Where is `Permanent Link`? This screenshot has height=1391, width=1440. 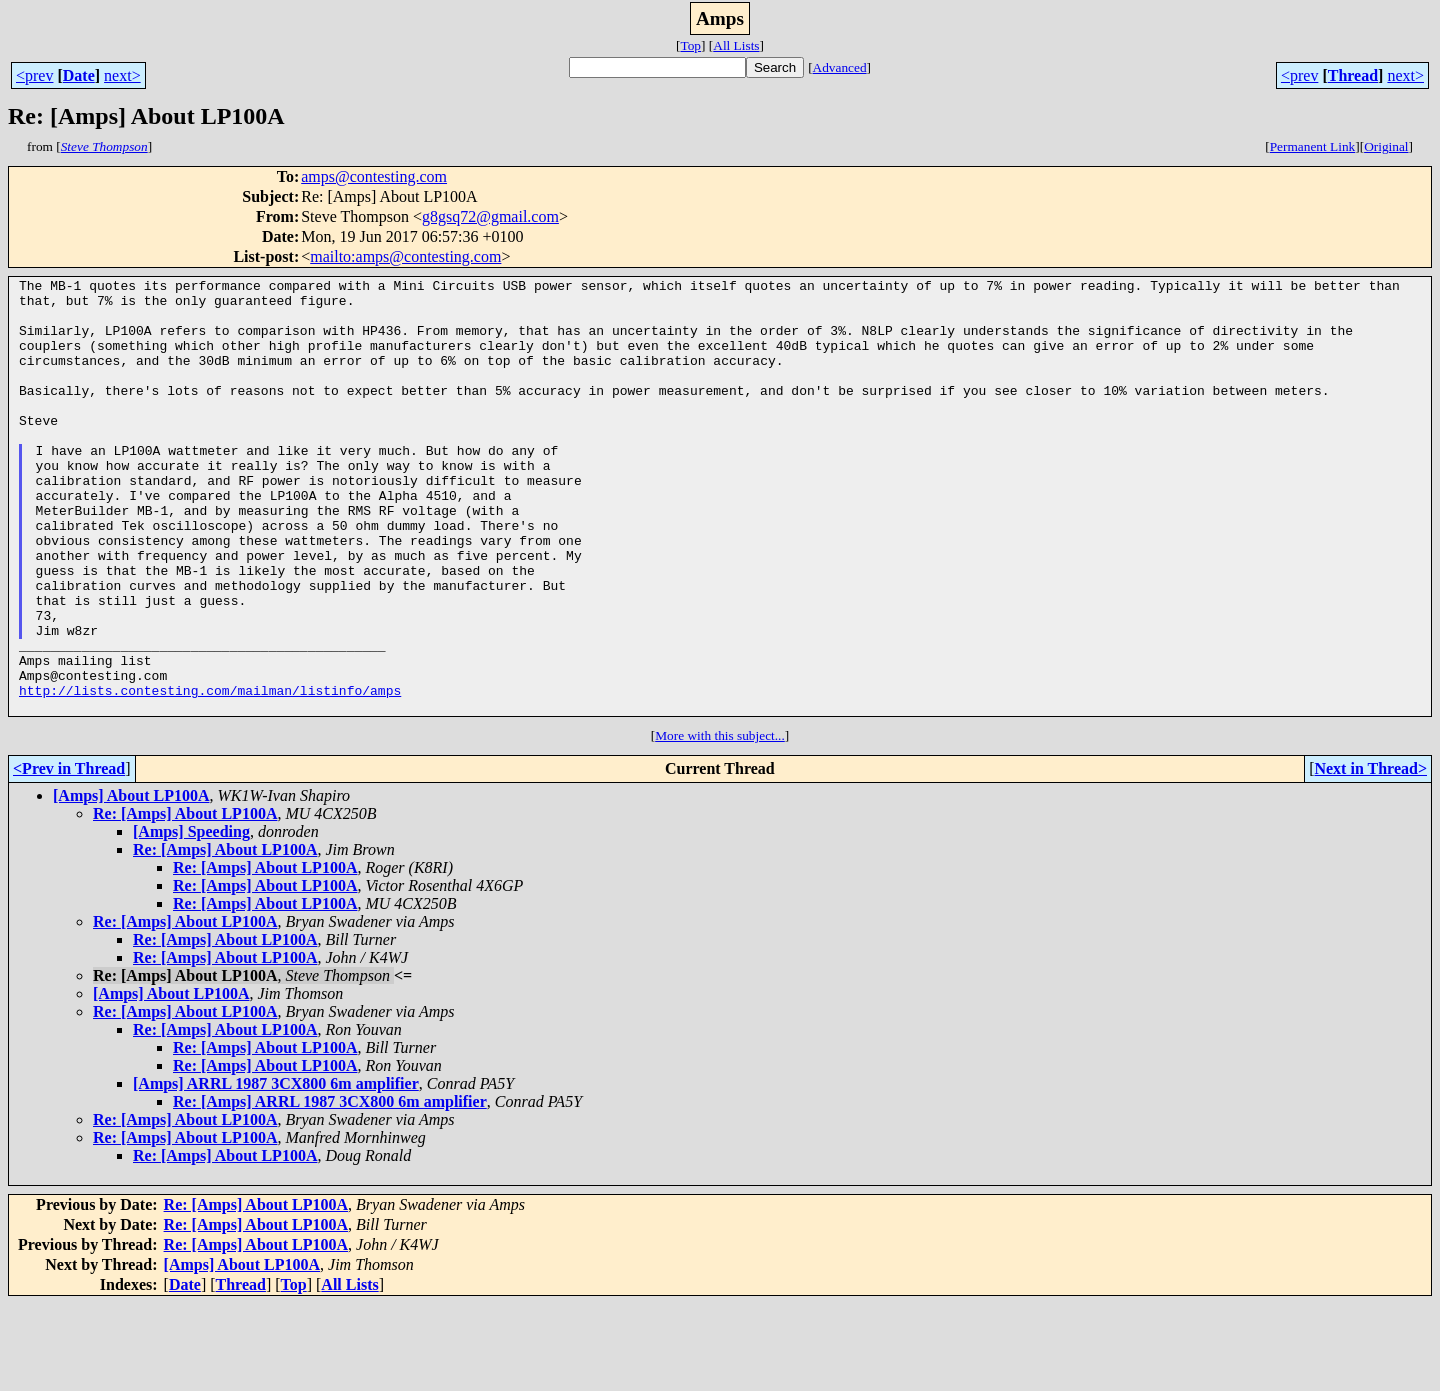
Permanent Link is located at coordinates (1313, 146).